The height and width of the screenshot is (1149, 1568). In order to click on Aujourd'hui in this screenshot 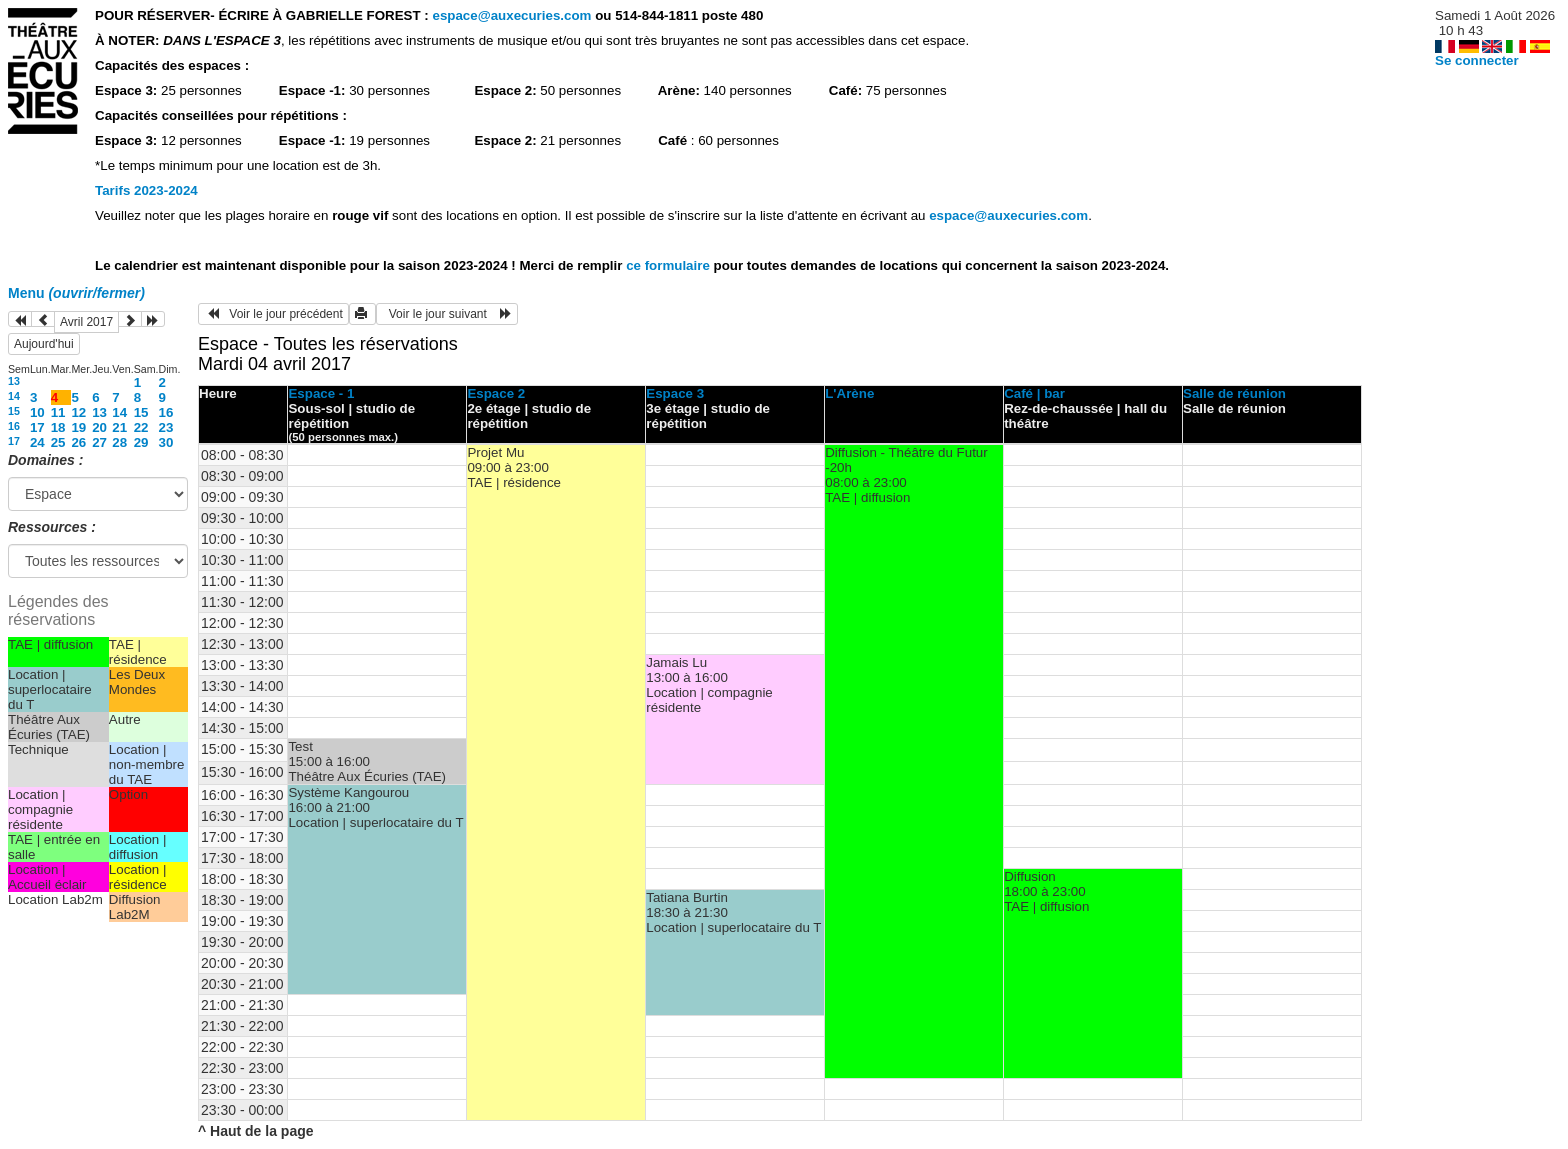, I will do `click(44, 344)`.